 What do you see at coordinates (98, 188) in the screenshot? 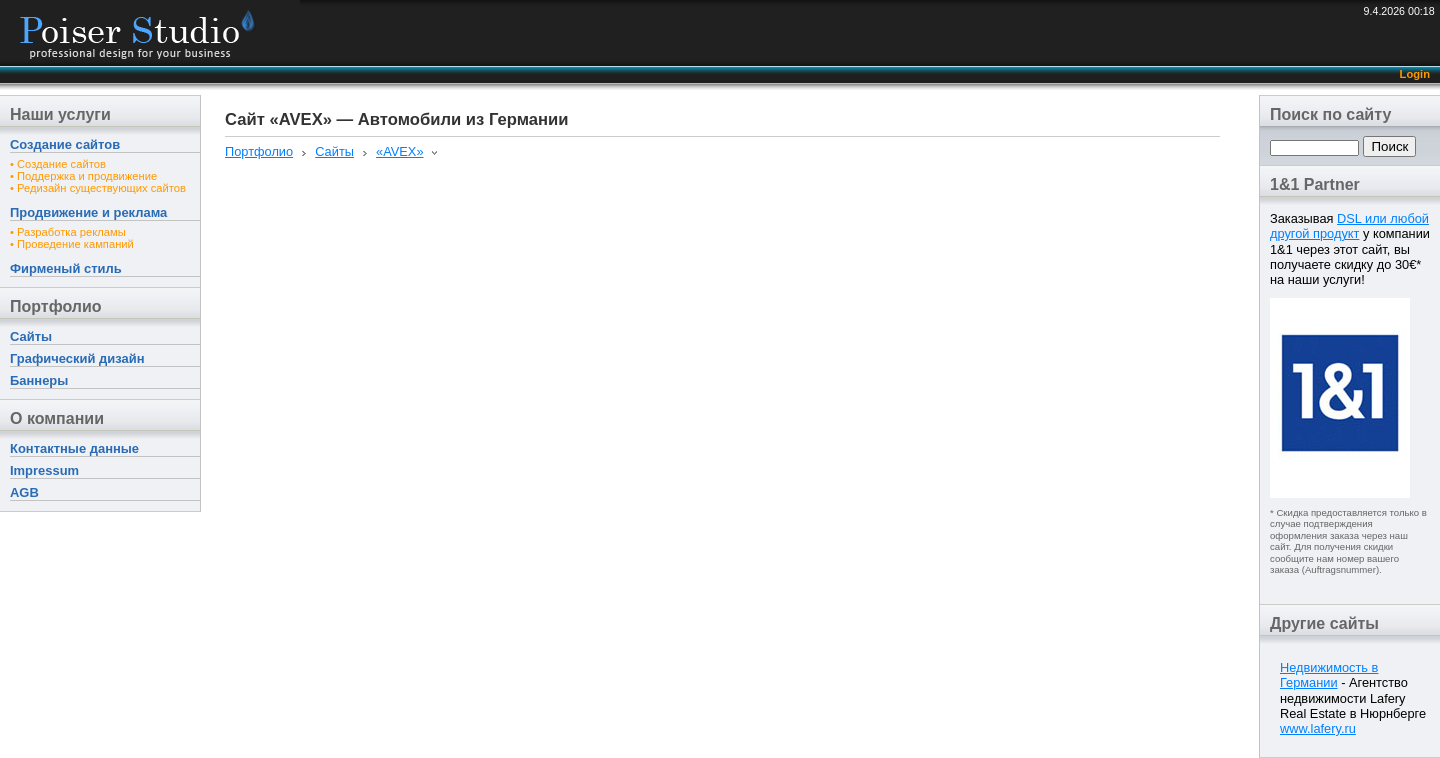
I see `• Редизайн существующих сайтов` at bounding box center [98, 188].